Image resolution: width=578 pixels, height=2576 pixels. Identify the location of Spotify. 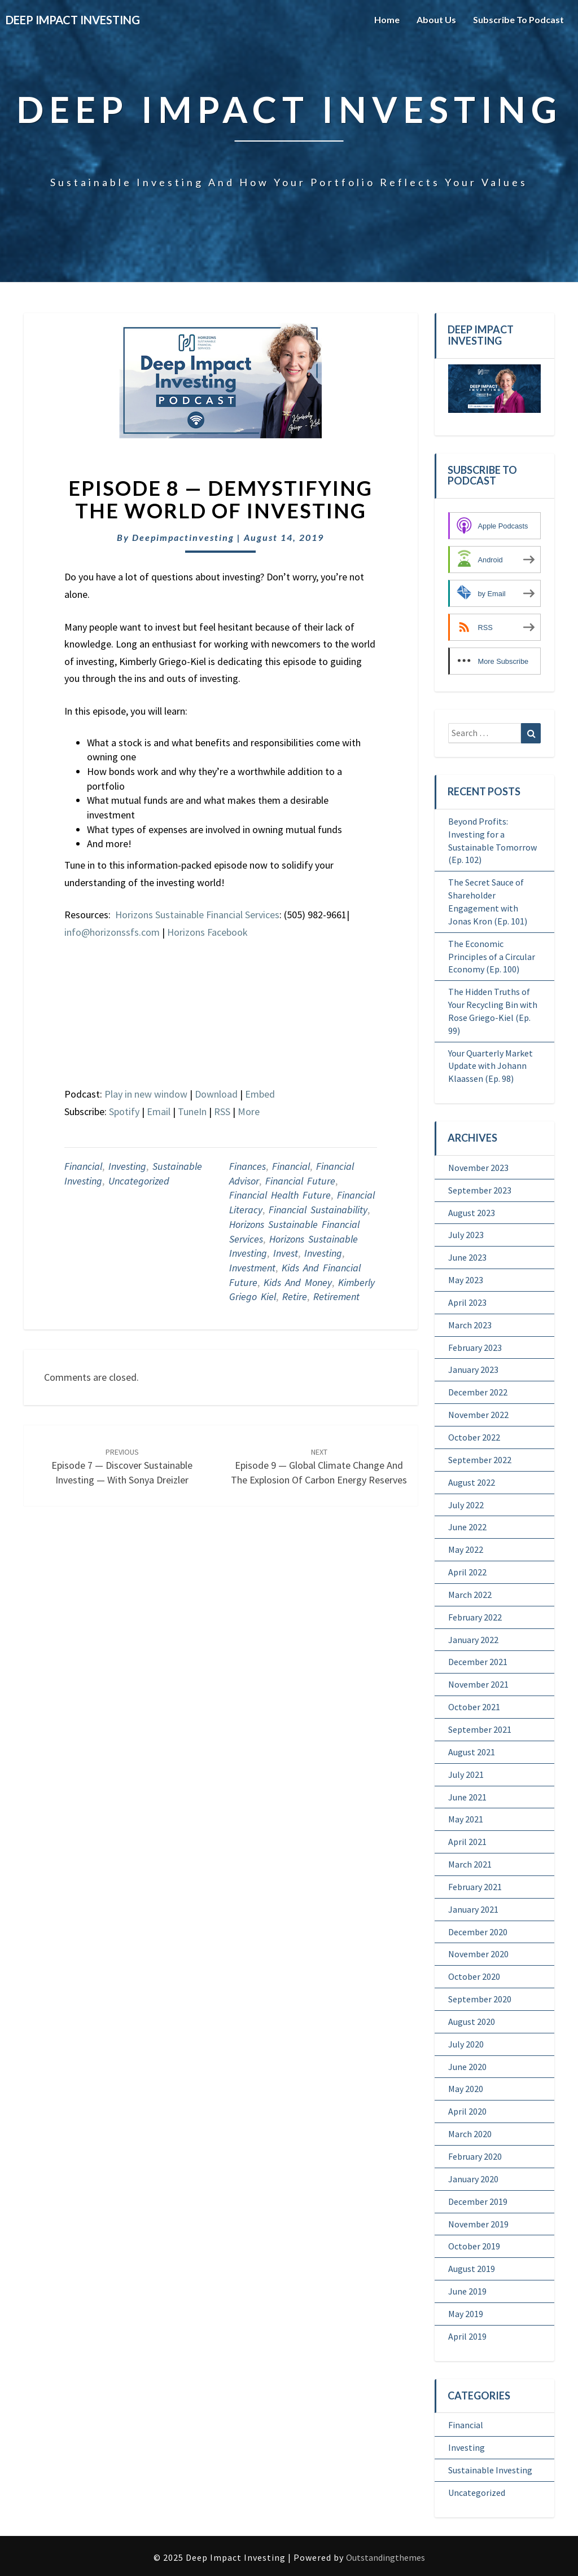
(124, 1111).